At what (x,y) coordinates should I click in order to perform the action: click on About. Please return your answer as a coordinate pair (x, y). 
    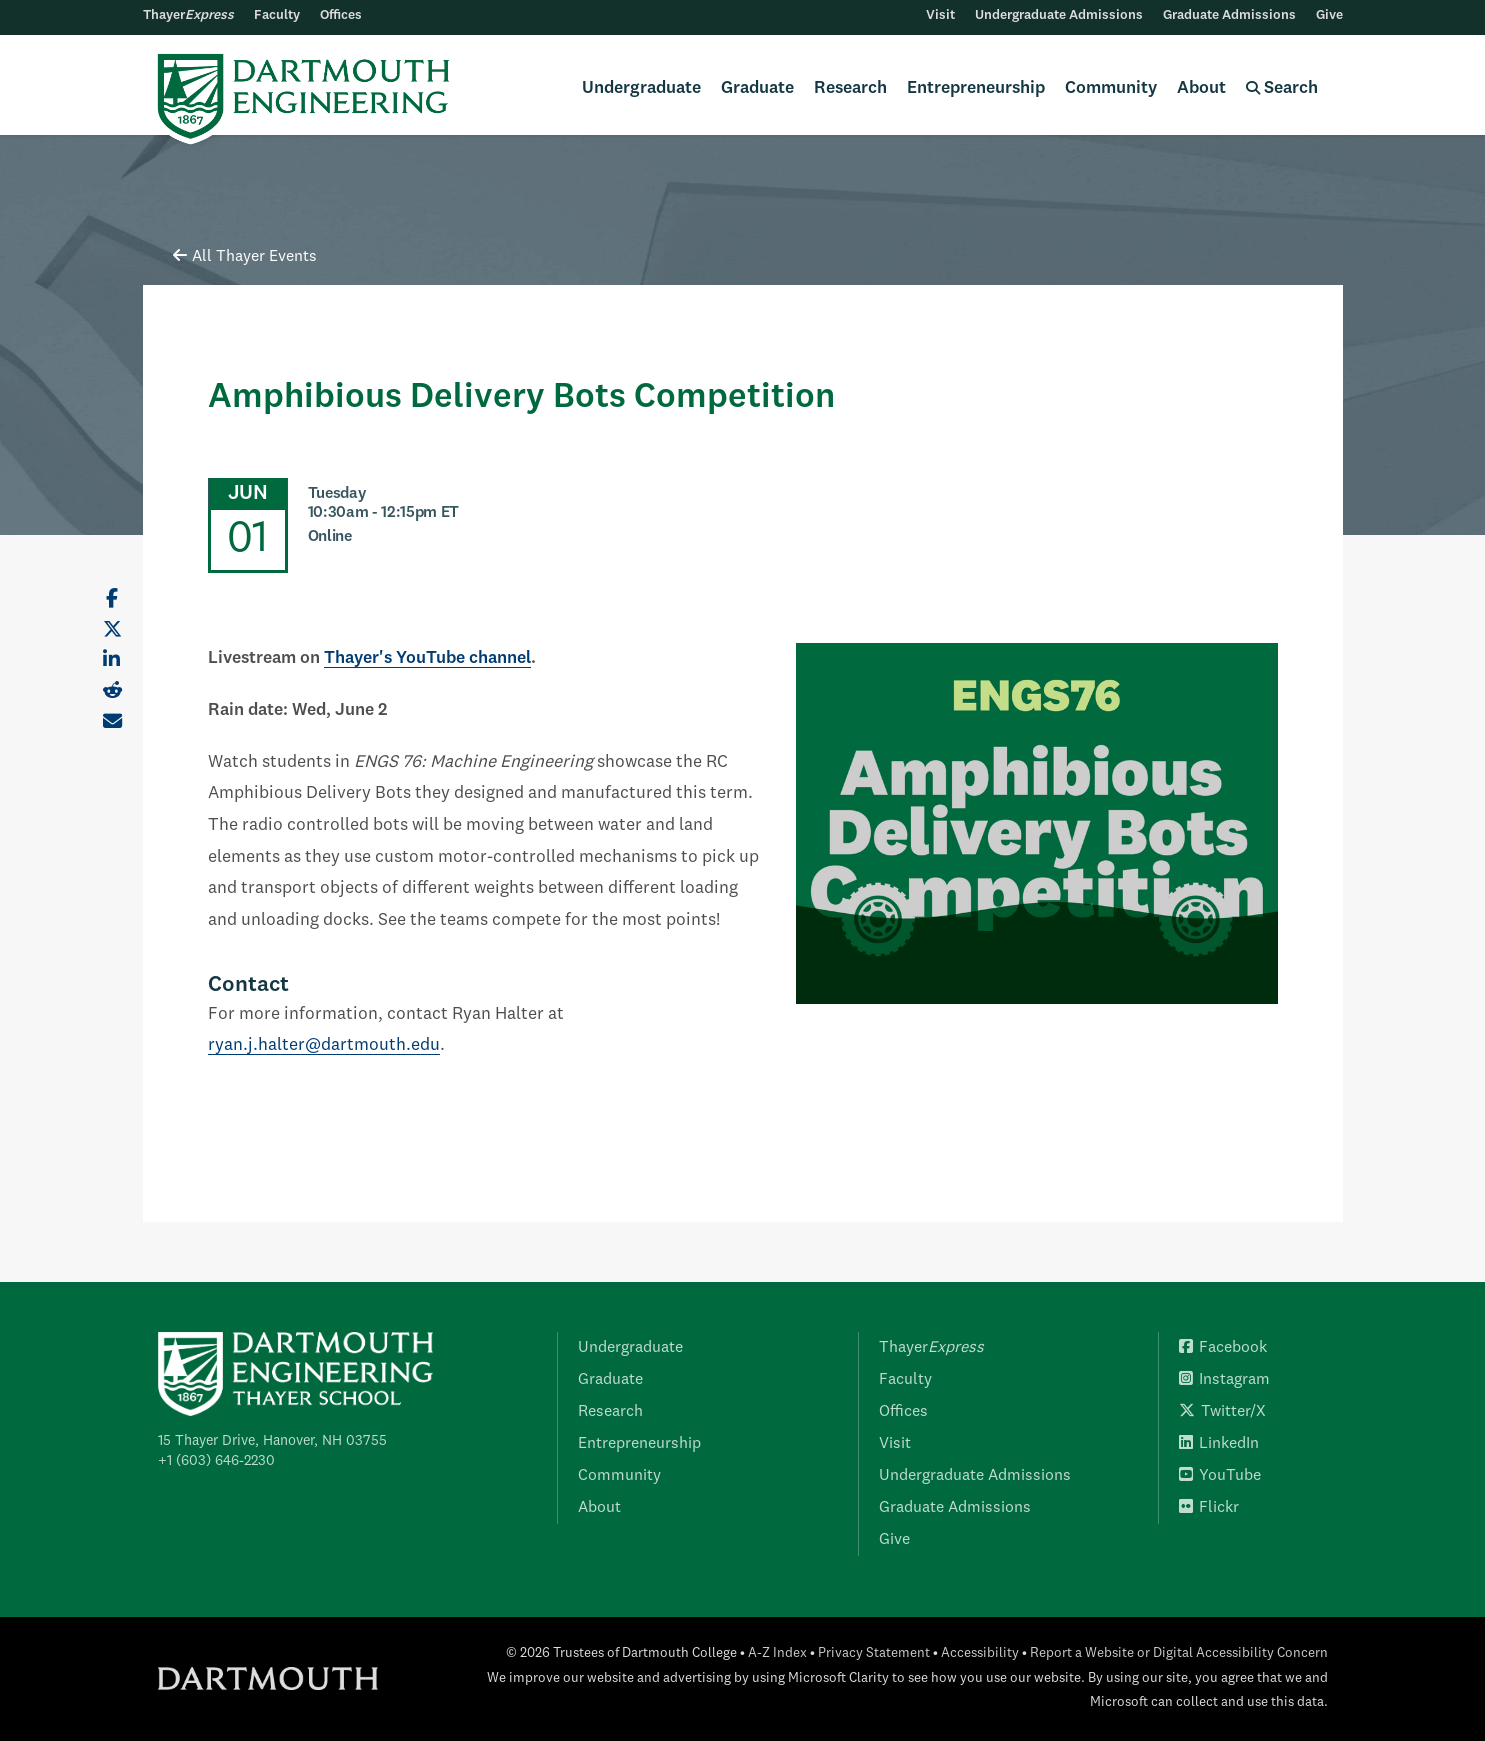
    Looking at the image, I should click on (1201, 88).